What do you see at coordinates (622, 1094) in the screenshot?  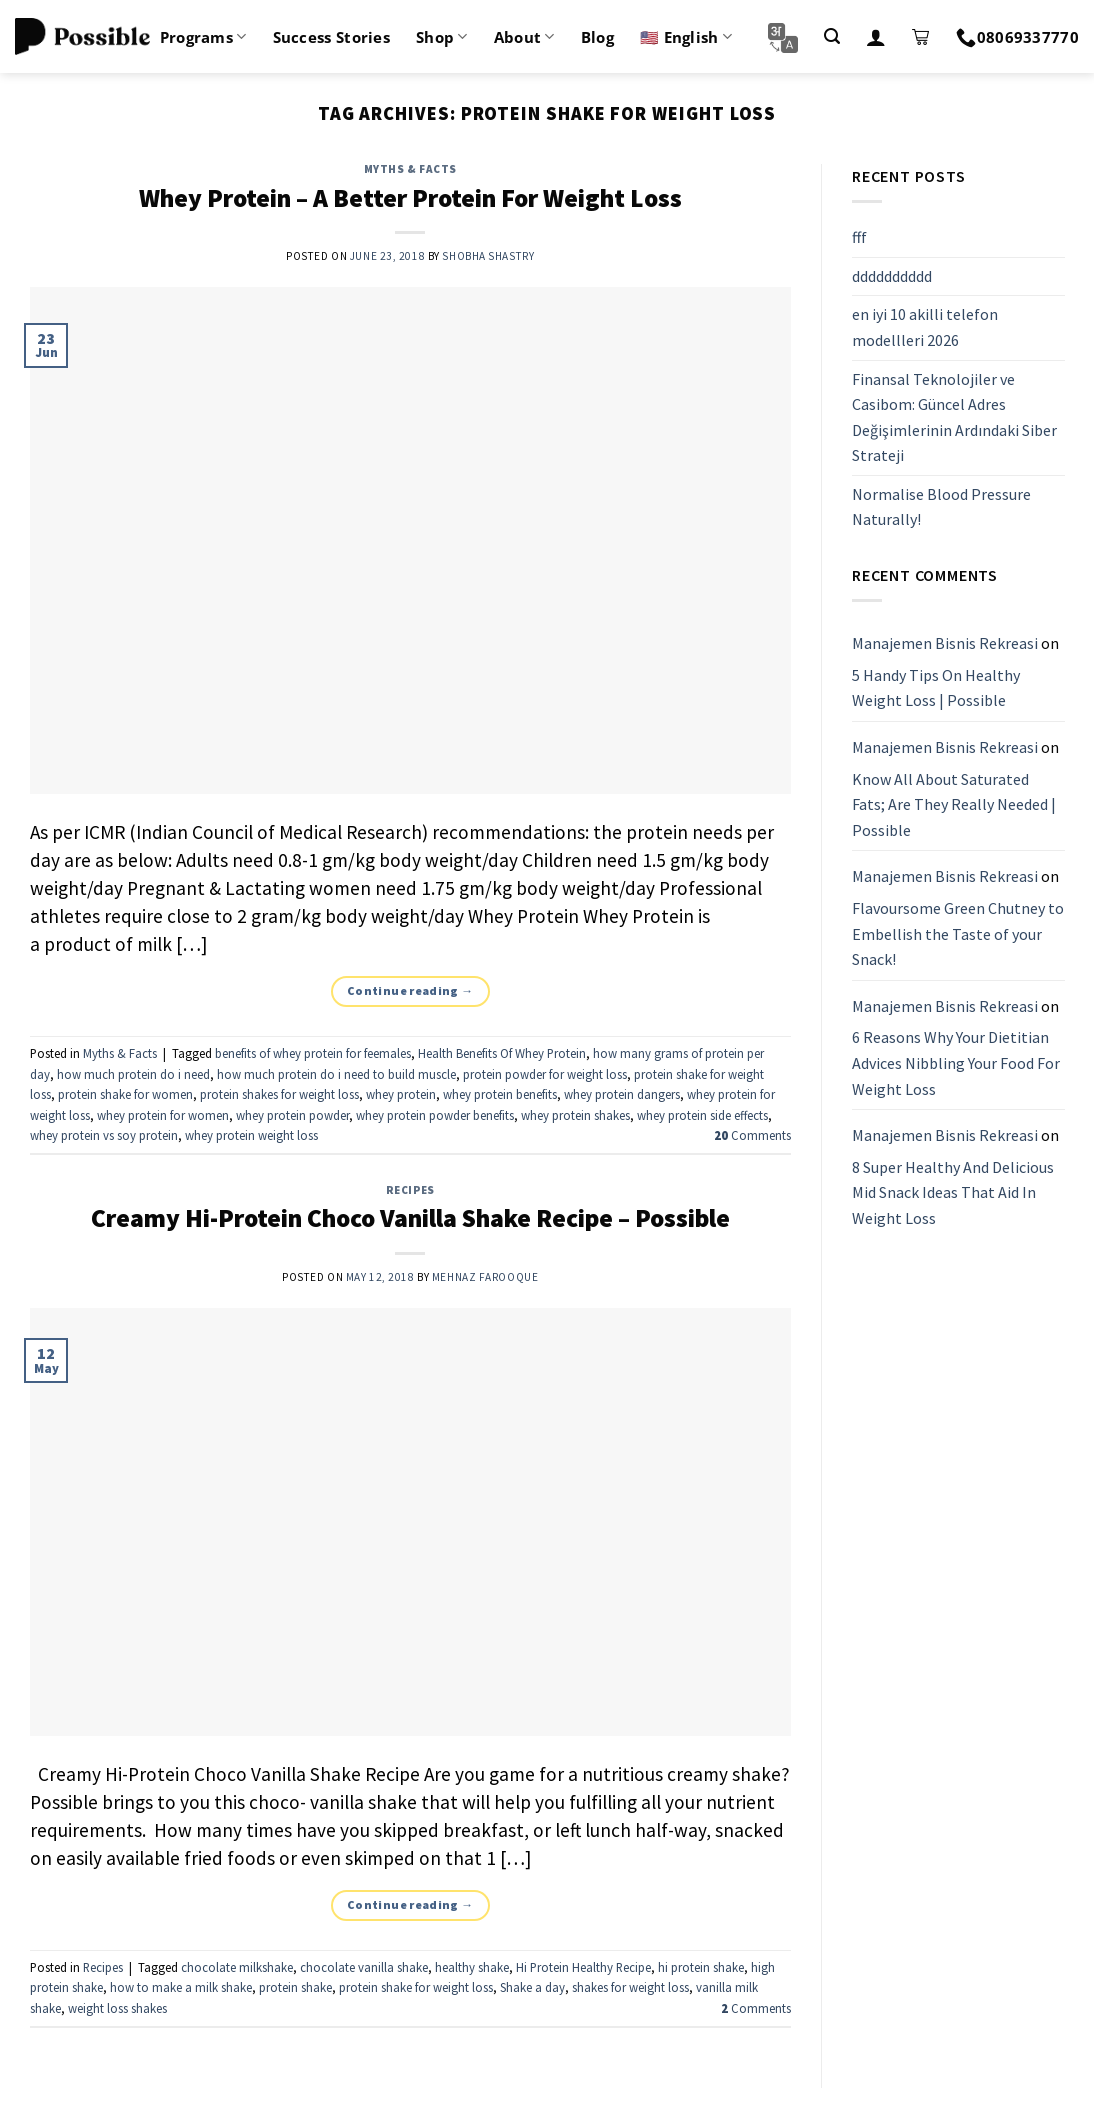 I see `whey protein dangers` at bounding box center [622, 1094].